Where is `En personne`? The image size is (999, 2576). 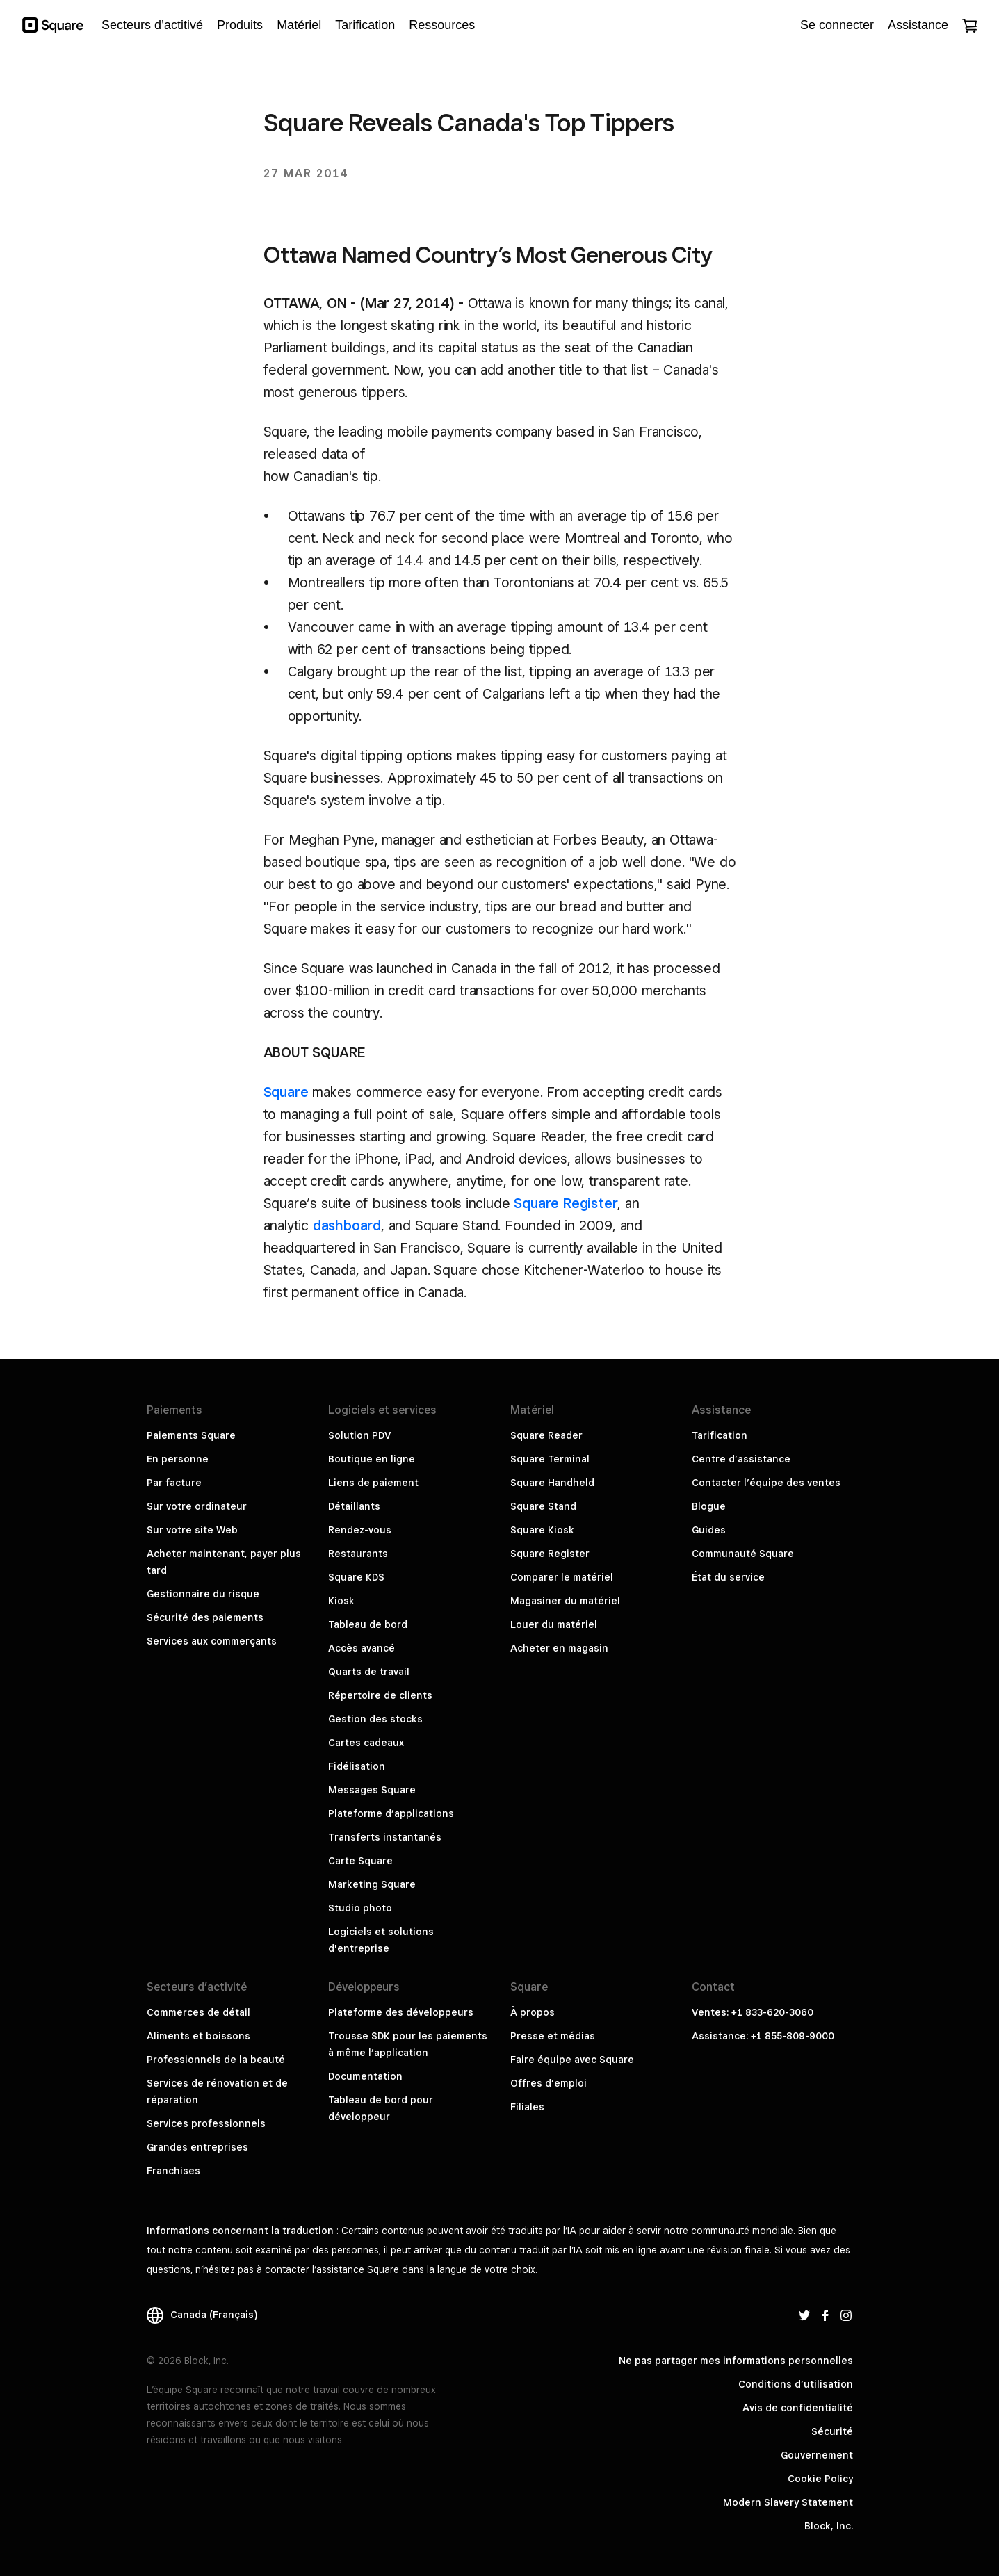 En personne is located at coordinates (178, 1459).